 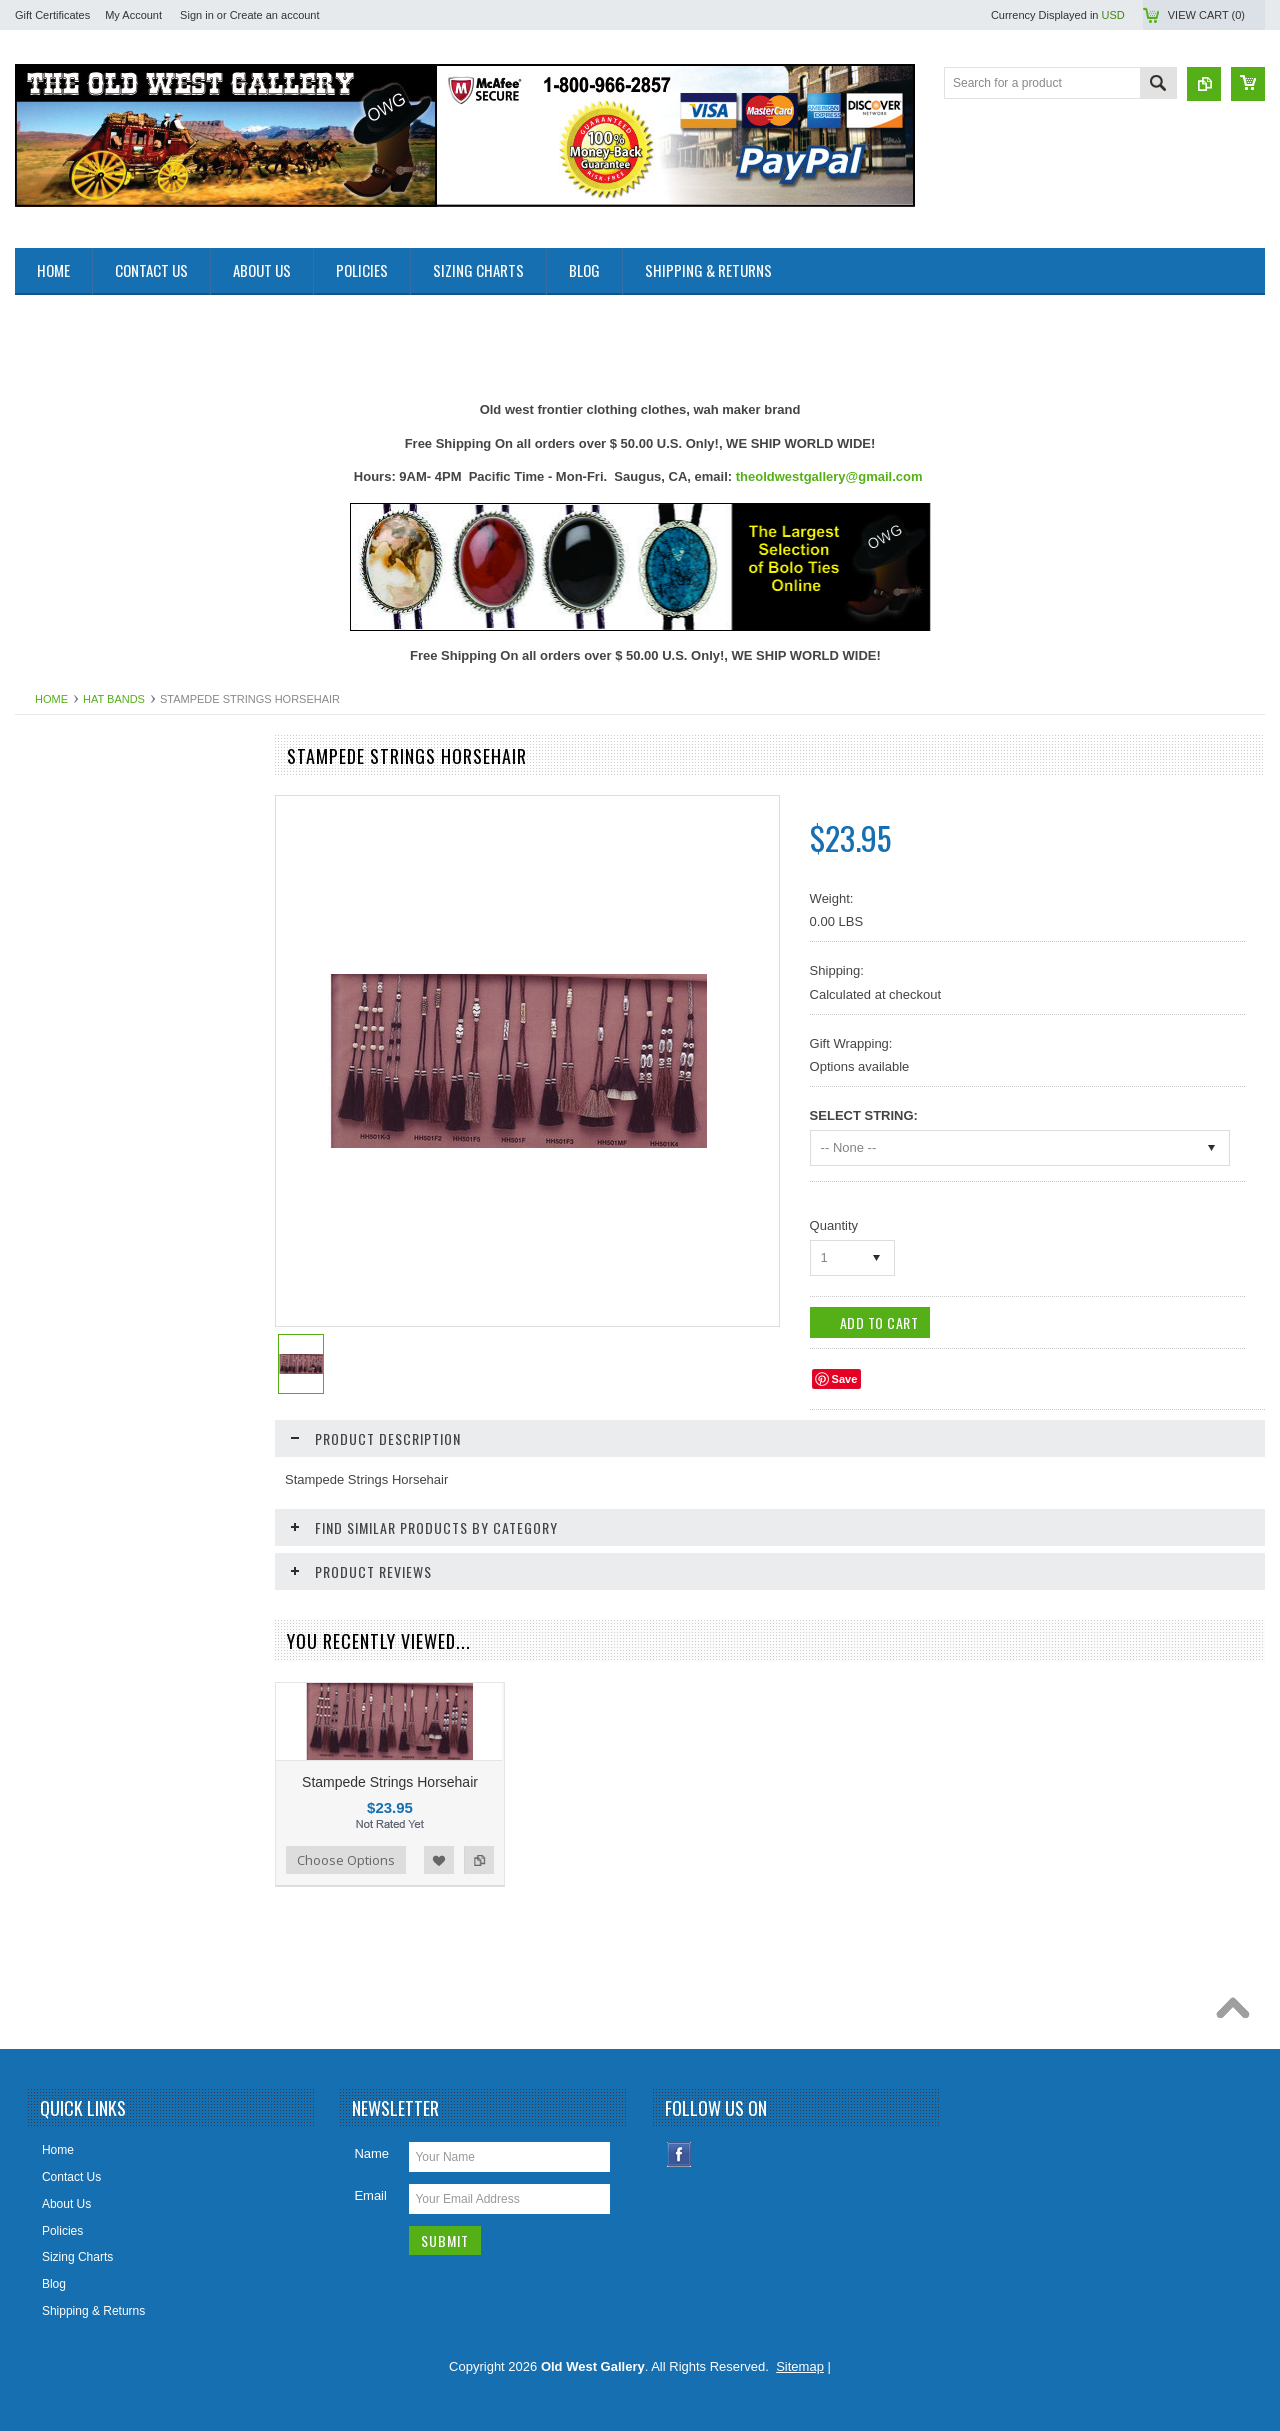 I want to click on Ladies Clothing and Accessories, so click(x=112, y=1370).